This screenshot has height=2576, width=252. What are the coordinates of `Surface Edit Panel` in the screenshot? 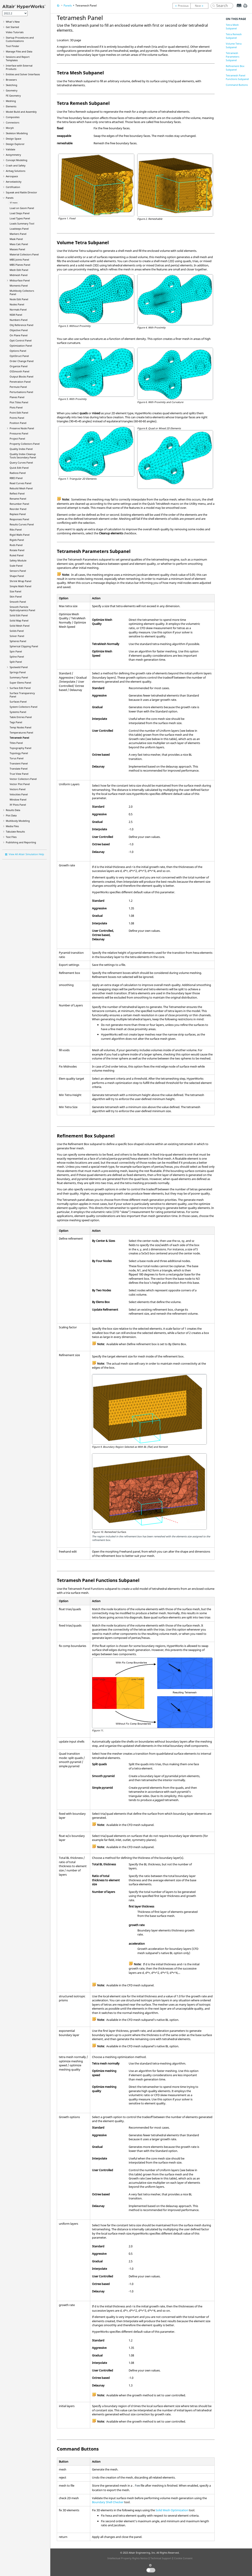 It's located at (20, 688).